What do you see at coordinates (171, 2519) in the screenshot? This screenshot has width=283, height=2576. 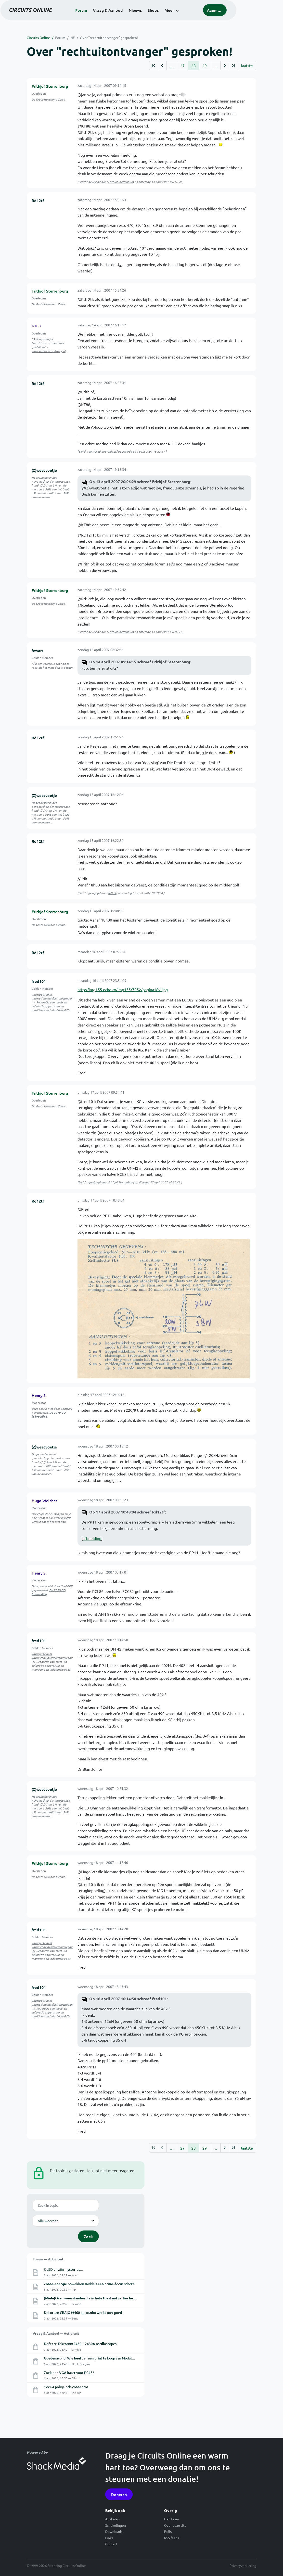 I see `Het Team` at bounding box center [171, 2519].